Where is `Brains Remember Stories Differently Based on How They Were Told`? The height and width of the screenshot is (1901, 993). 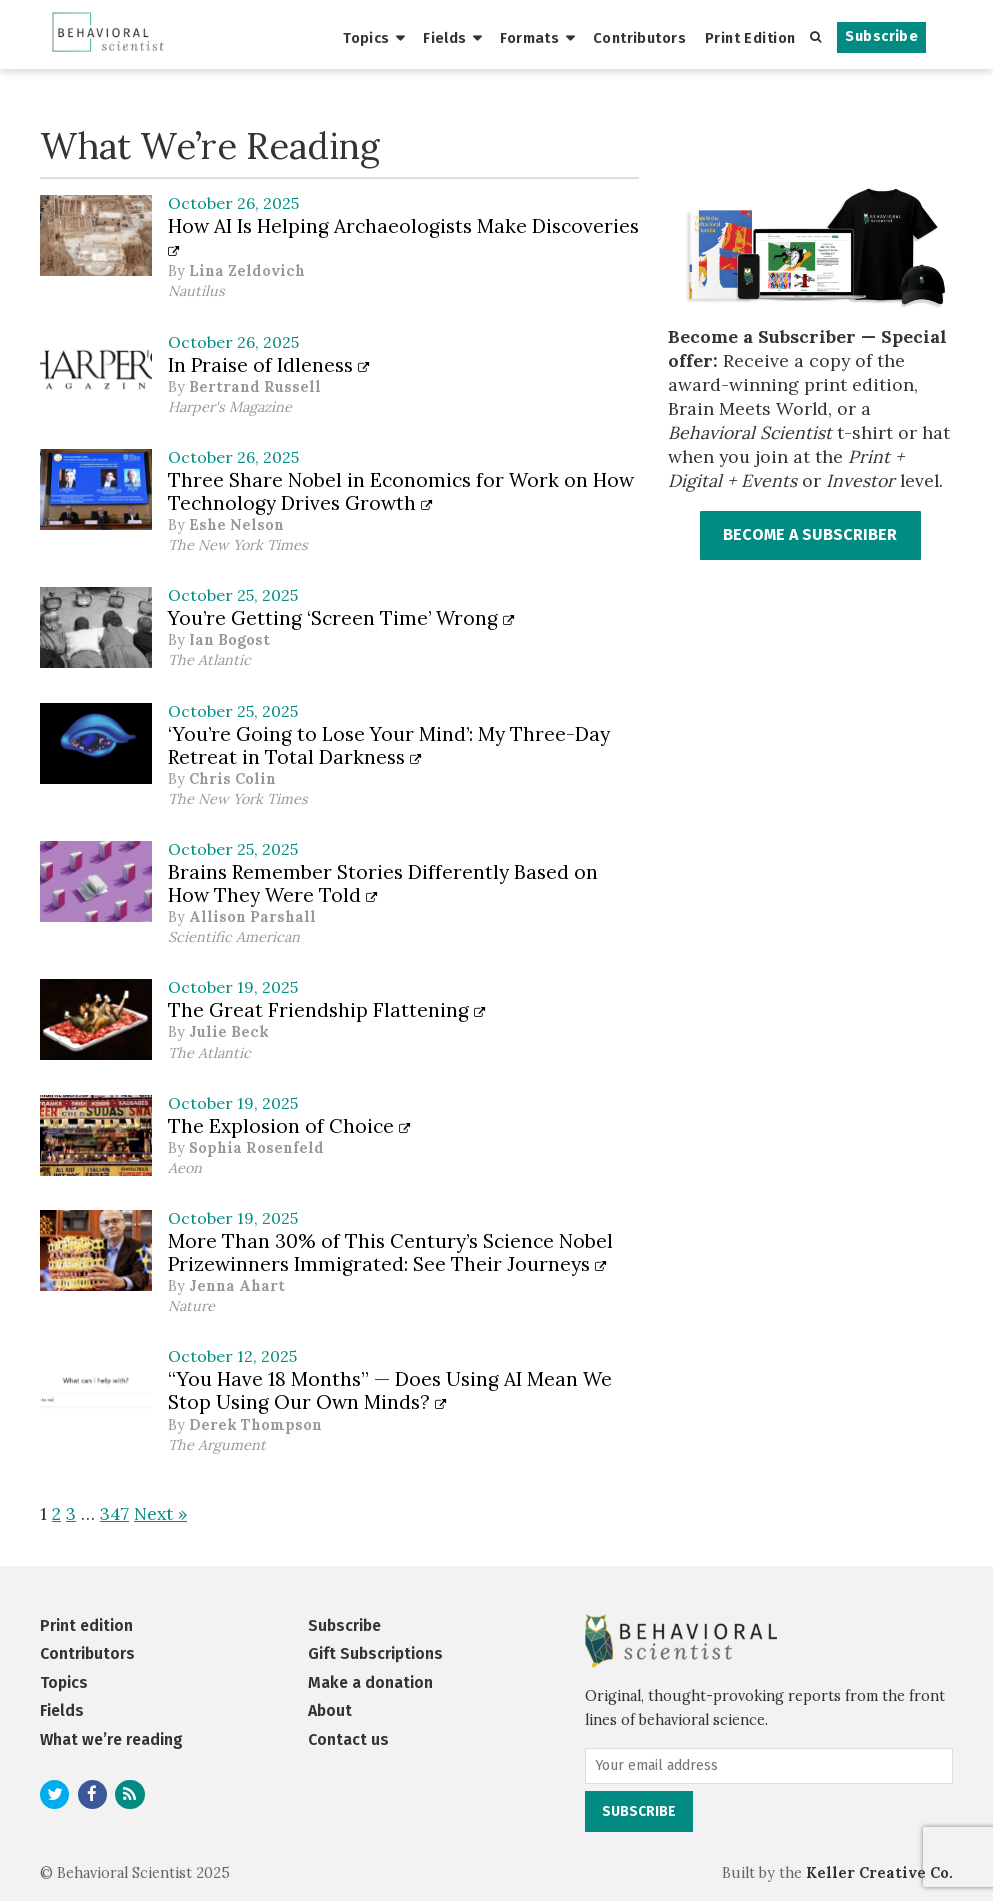
Brains Remember Stories Differently Based on How They Were Told is located at coordinates (383, 883).